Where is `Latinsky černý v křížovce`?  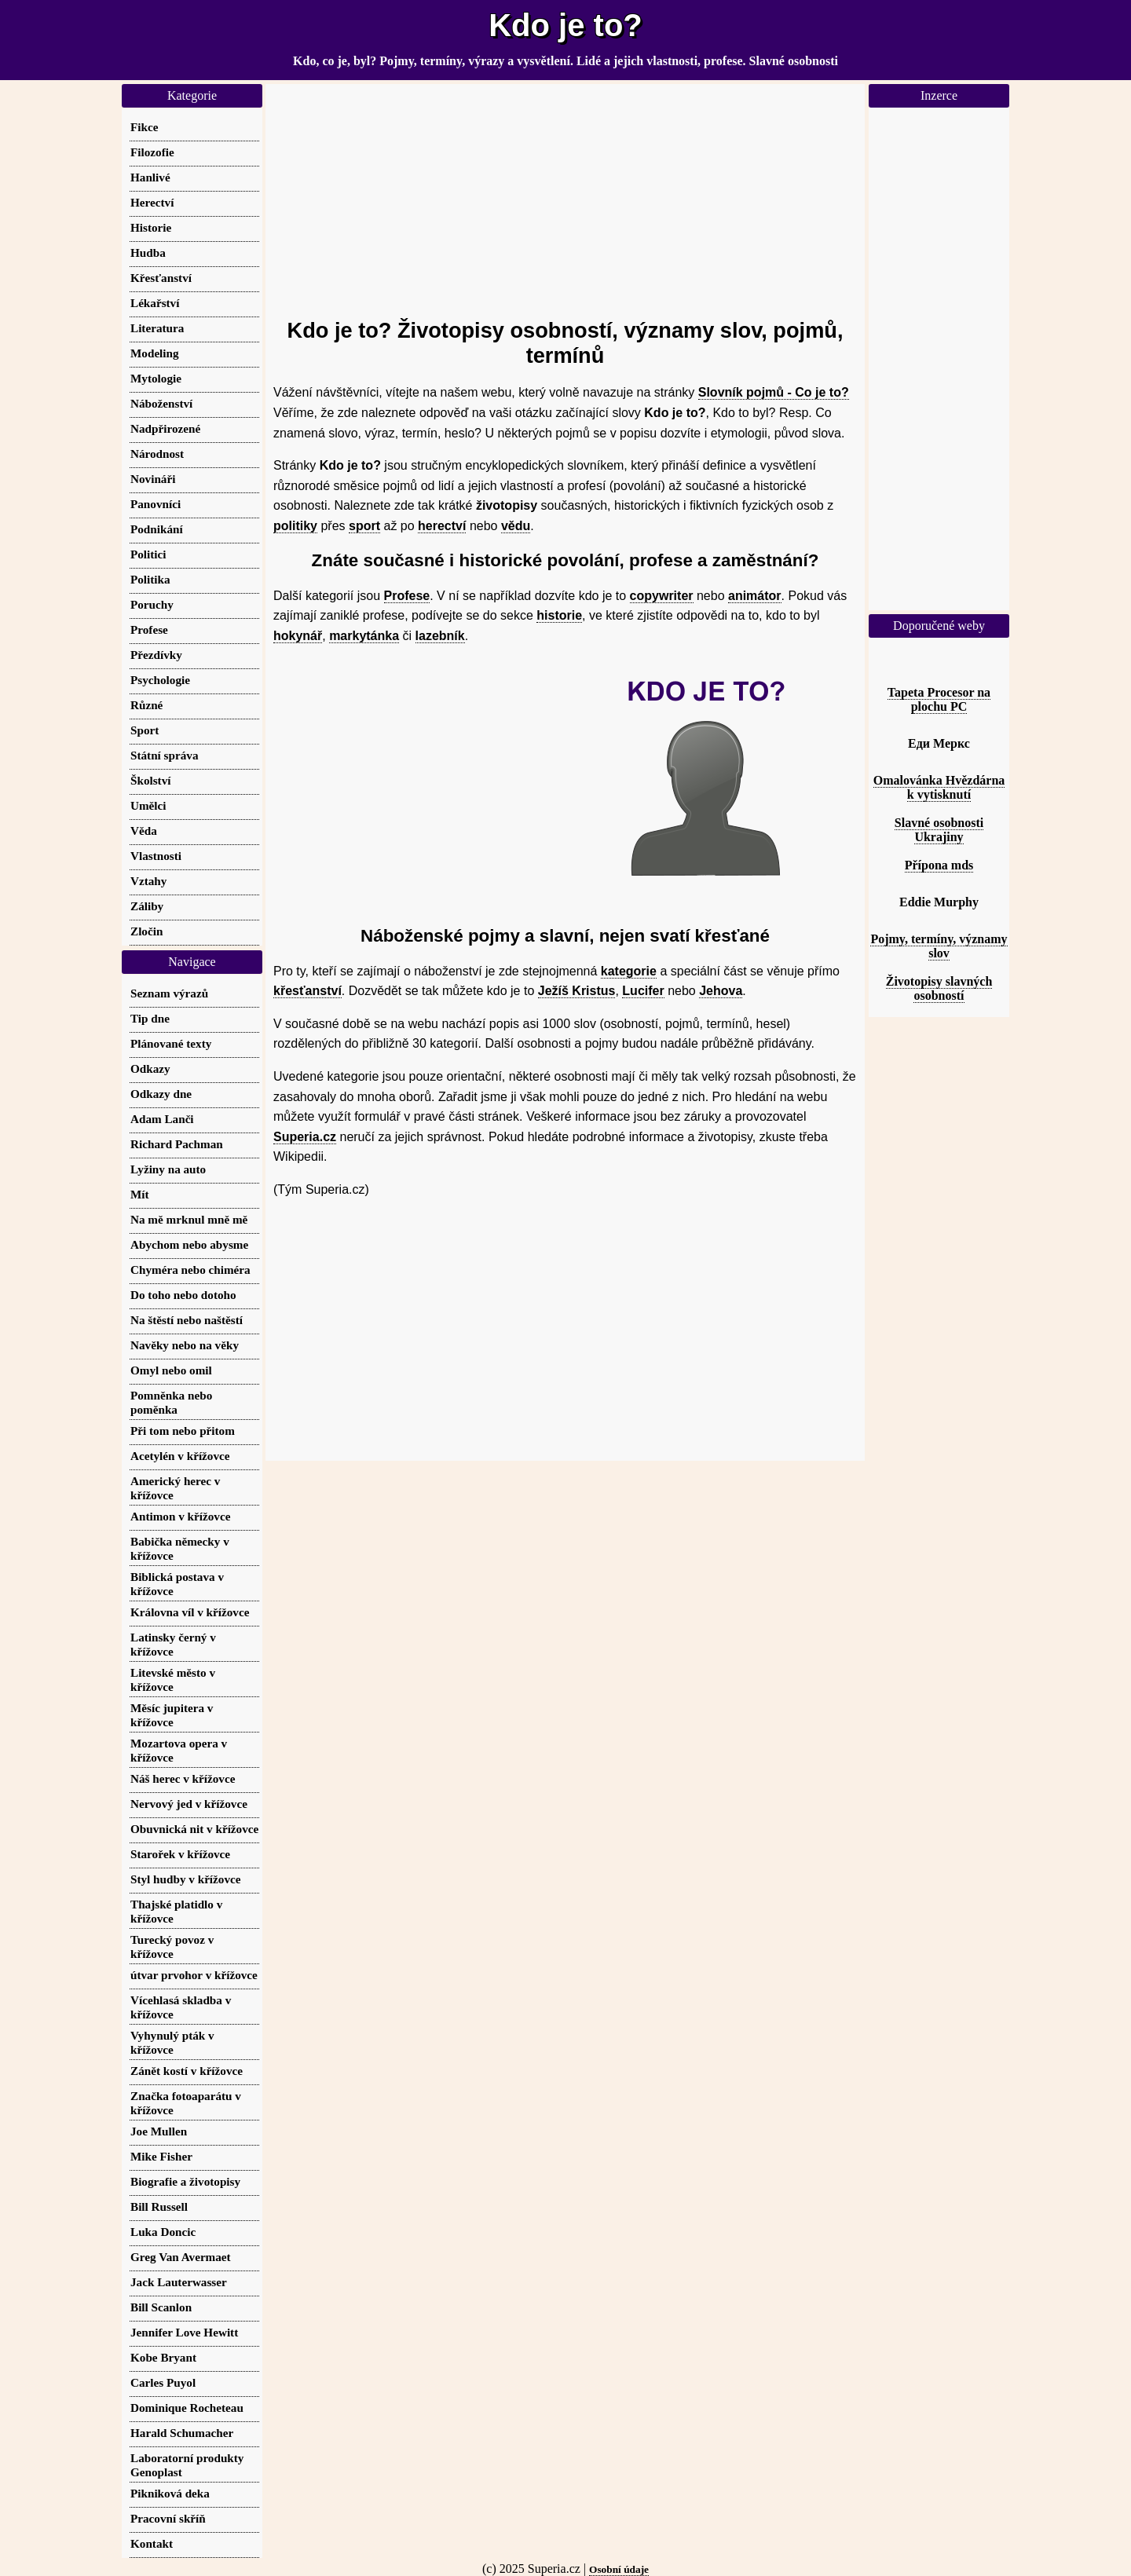
Latinsky černý v křížovce is located at coordinates (173, 1644).